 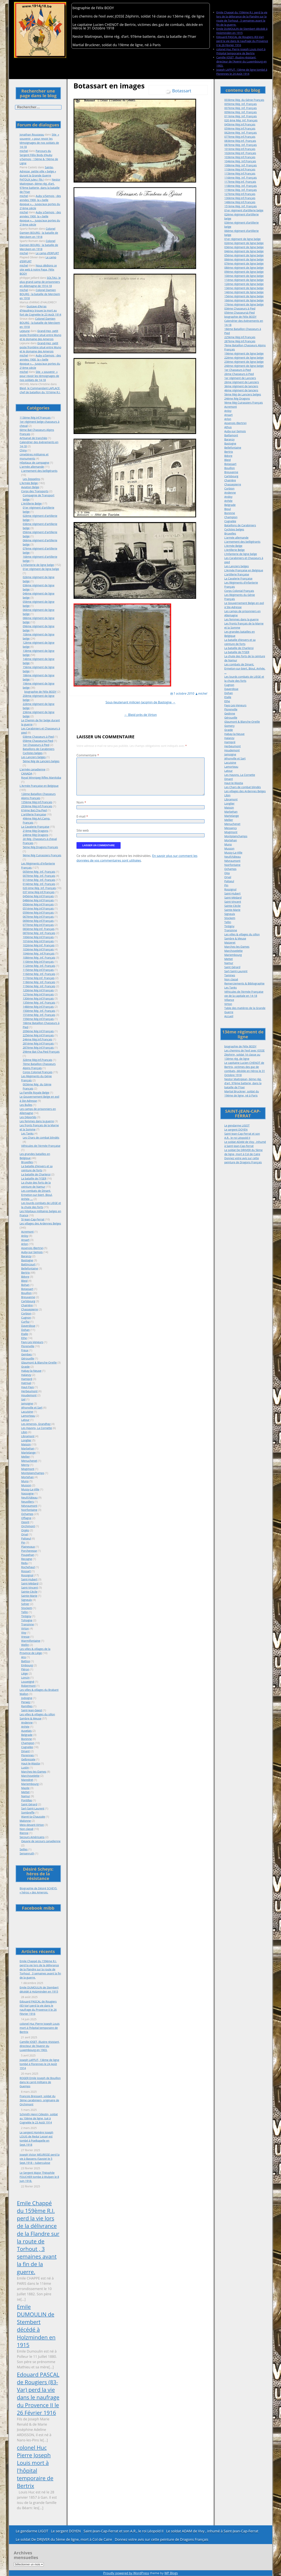 I want to click on 150ème Rég. Inf. Français, so click(x=39, y=1011).